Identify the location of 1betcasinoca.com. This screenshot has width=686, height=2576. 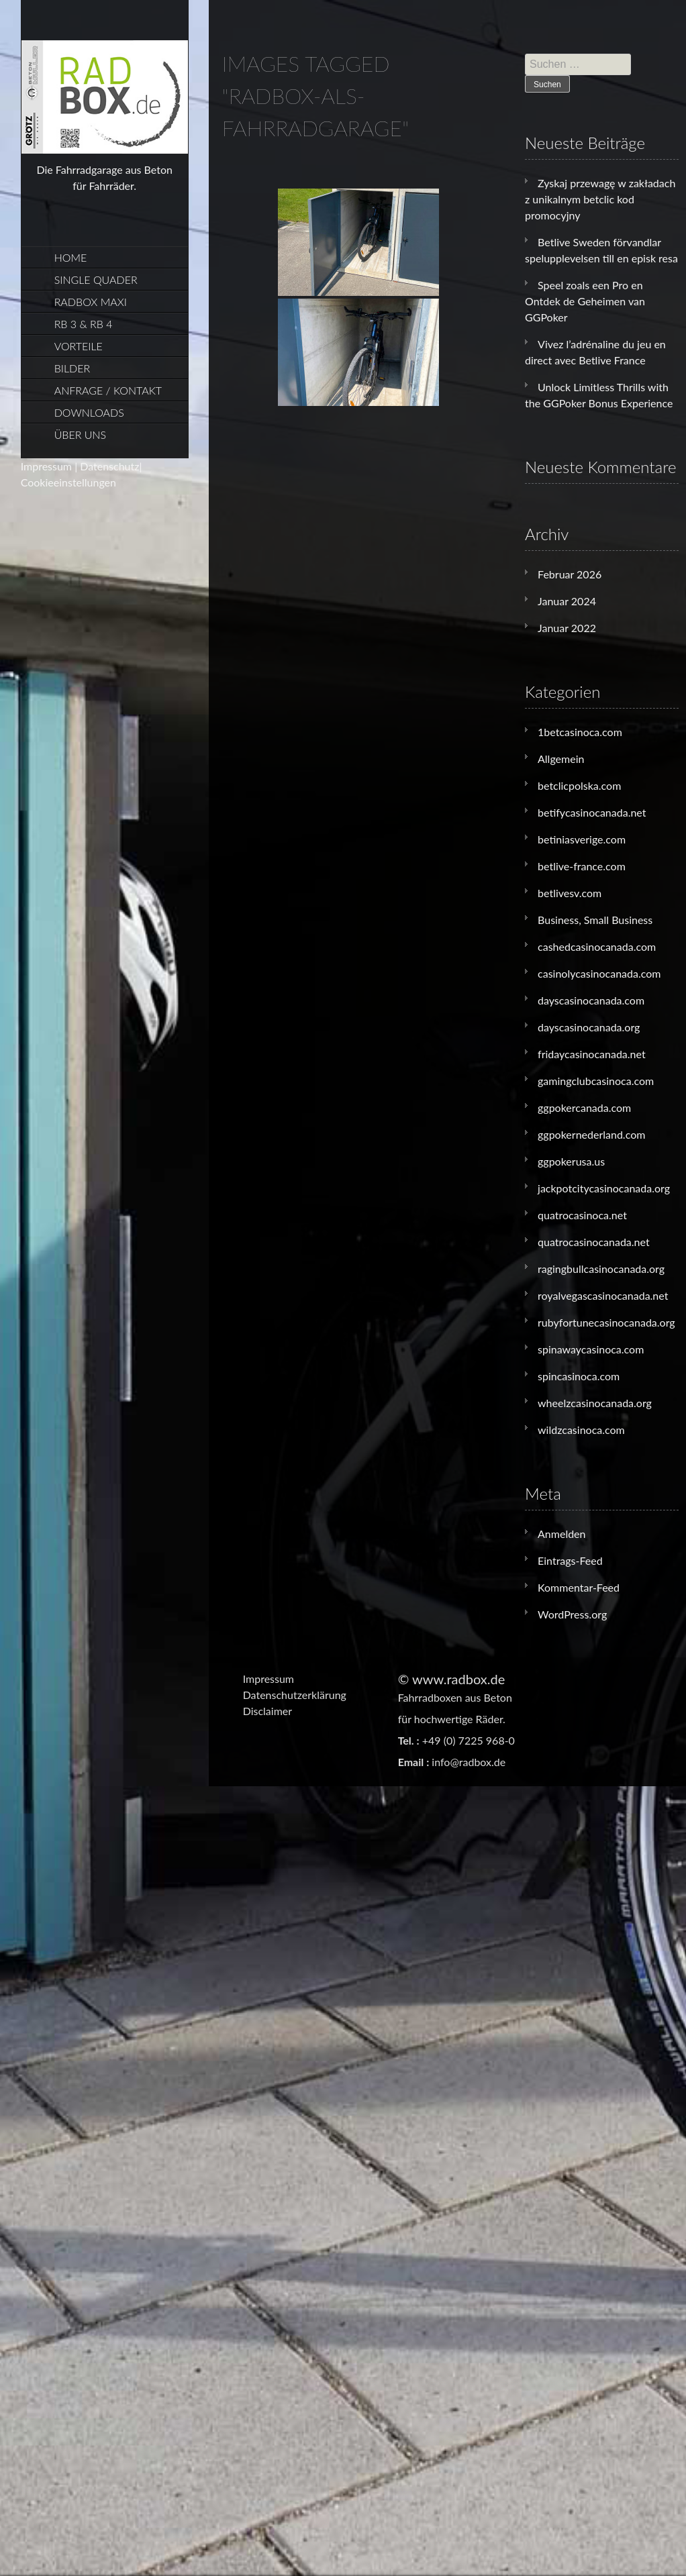
(580, 731).